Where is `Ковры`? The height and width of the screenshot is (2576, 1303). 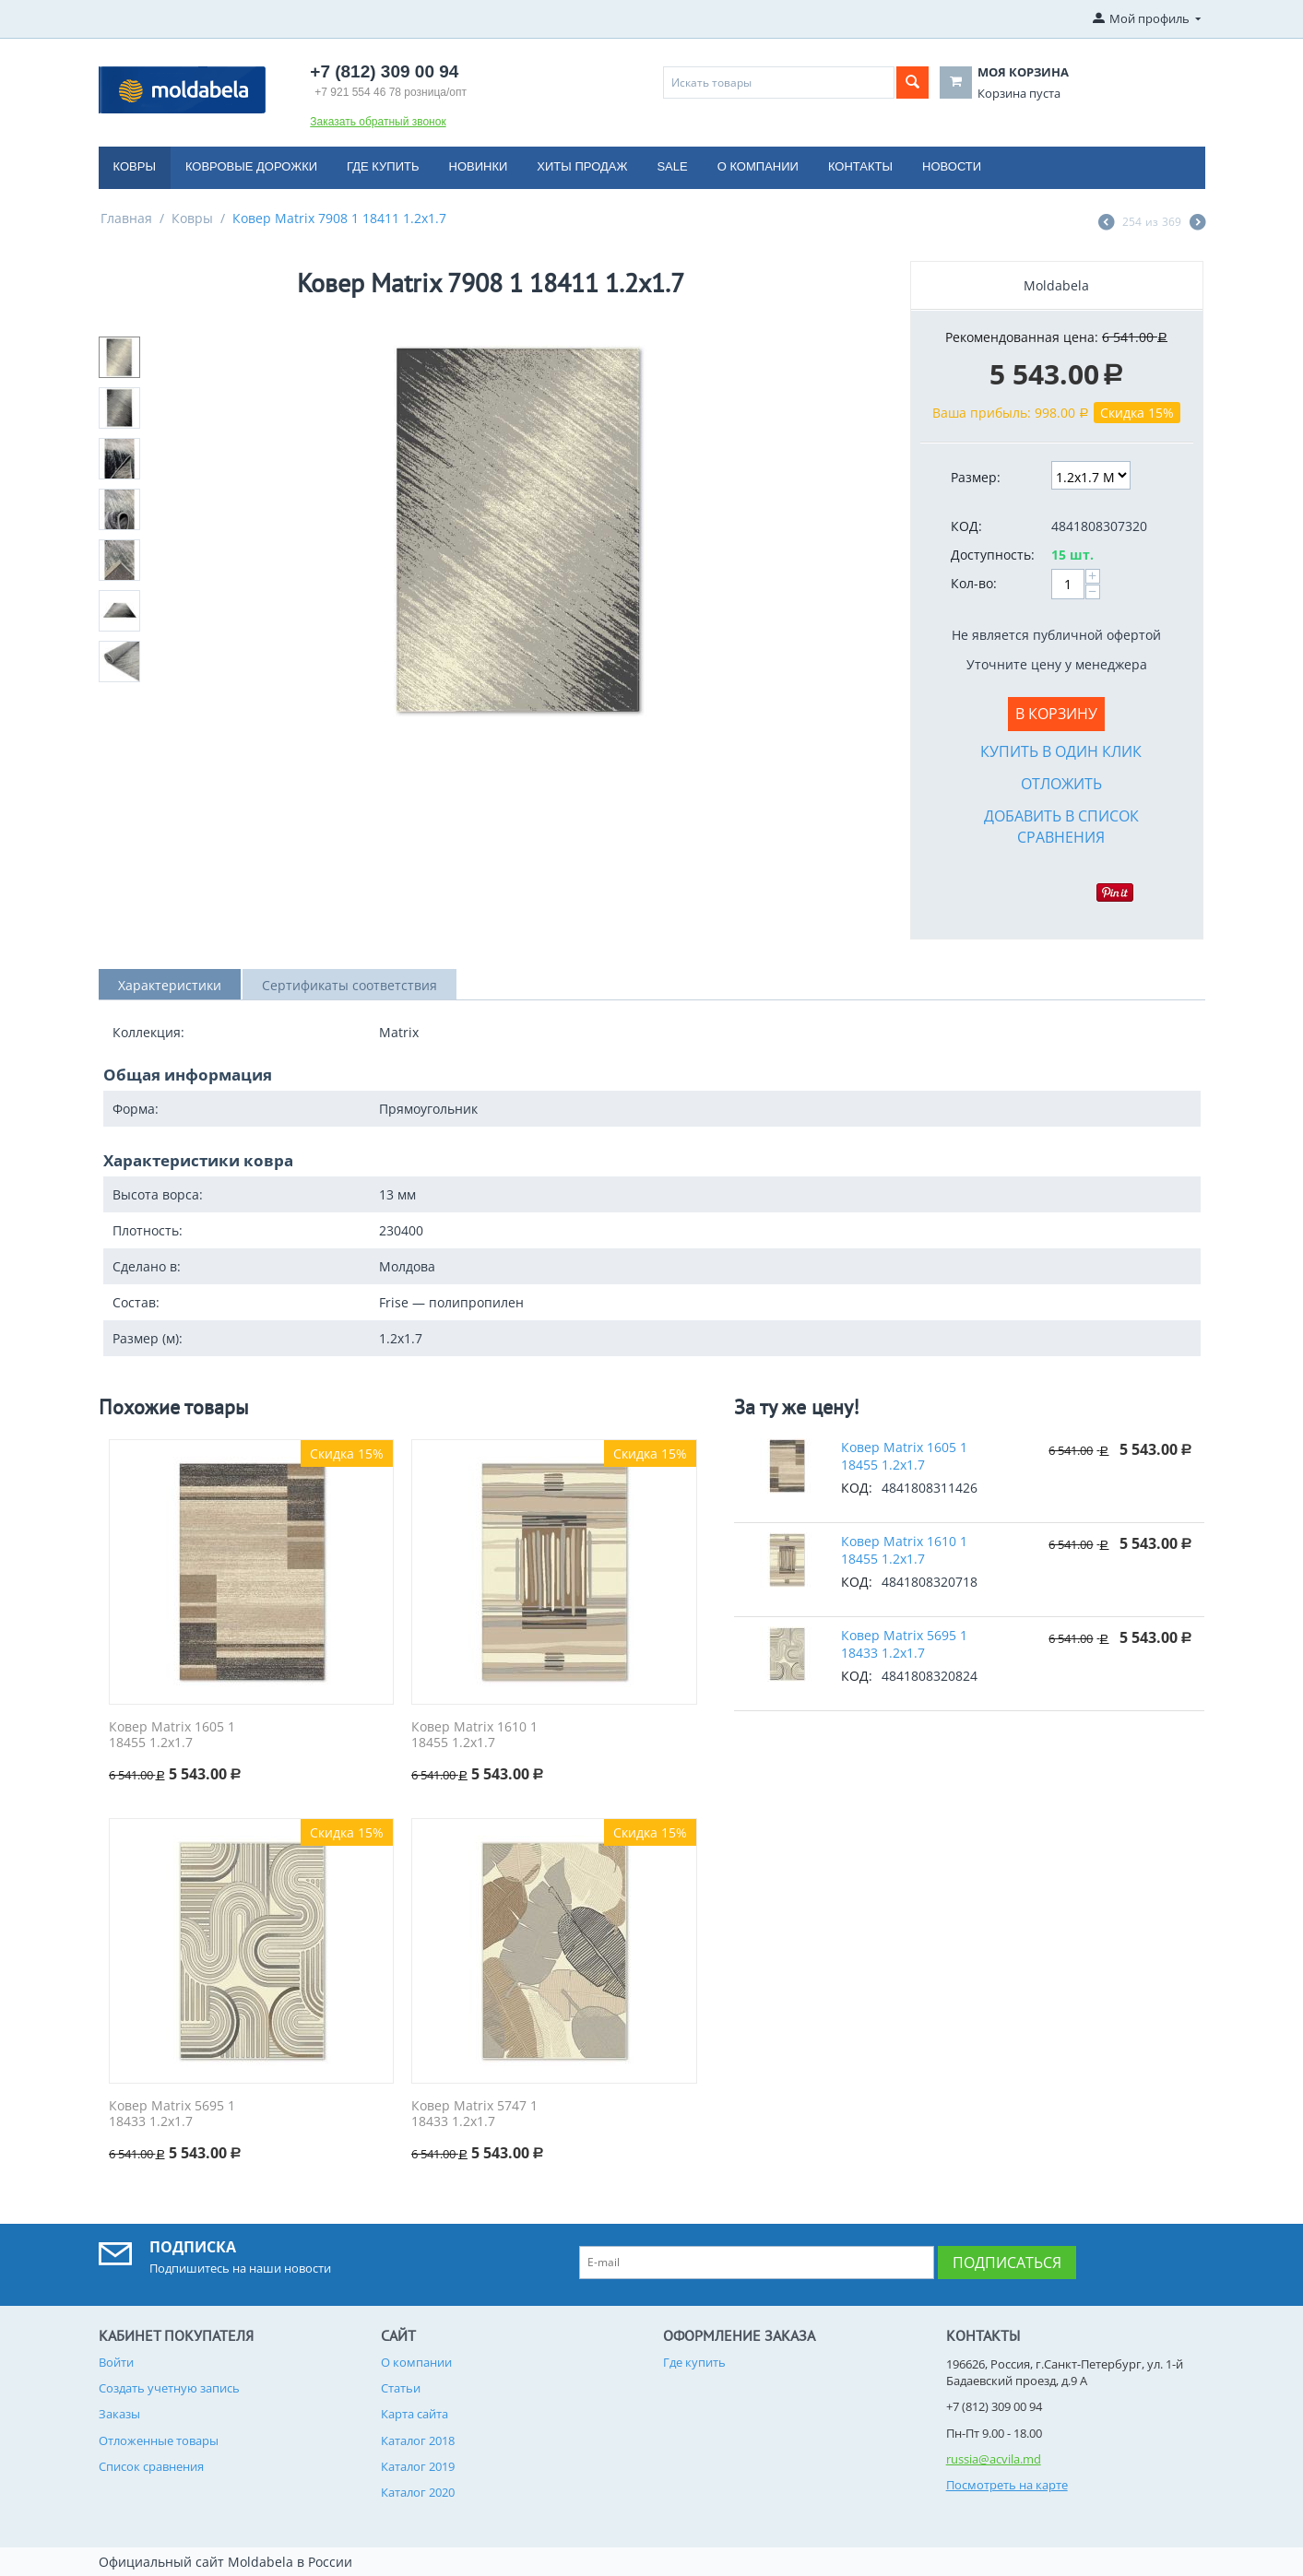
Ковры is located at coordinates (134, 166).